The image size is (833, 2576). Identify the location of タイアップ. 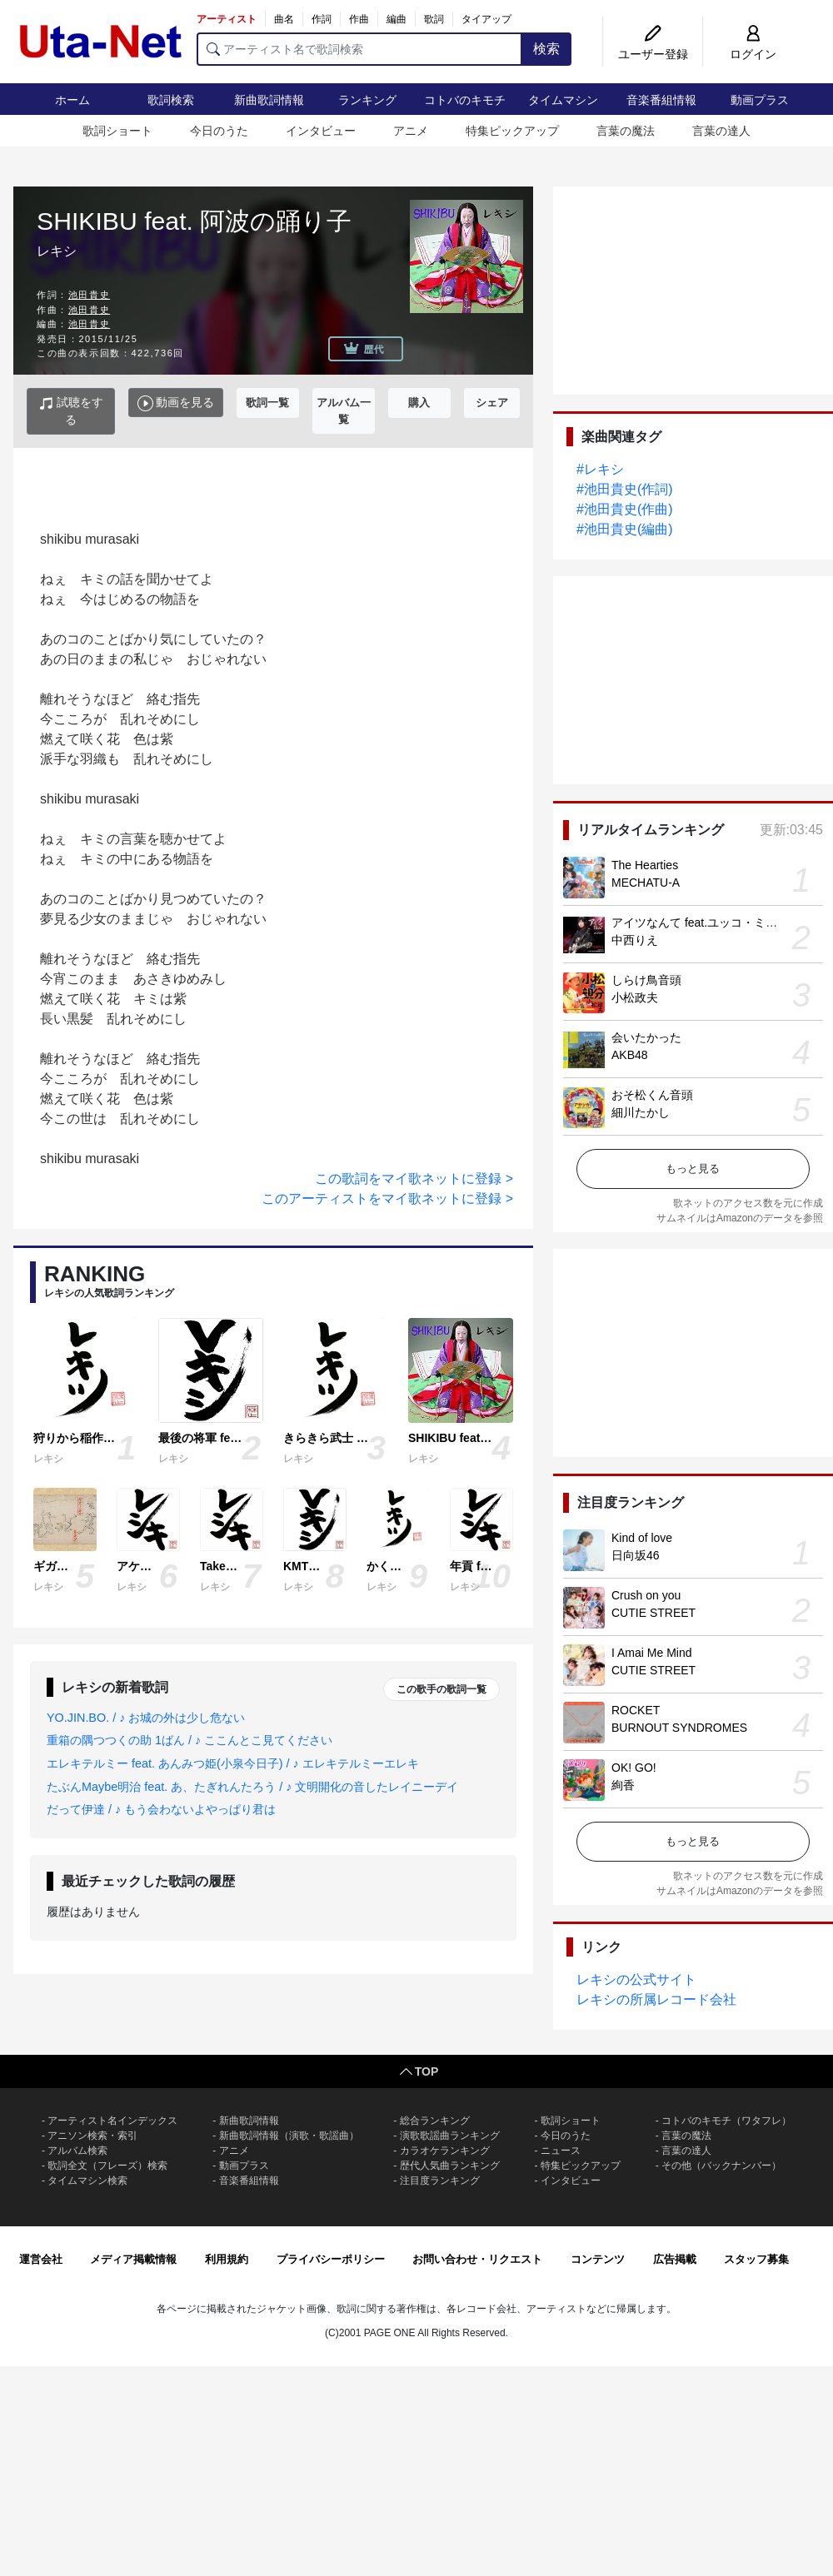
(486, 19).